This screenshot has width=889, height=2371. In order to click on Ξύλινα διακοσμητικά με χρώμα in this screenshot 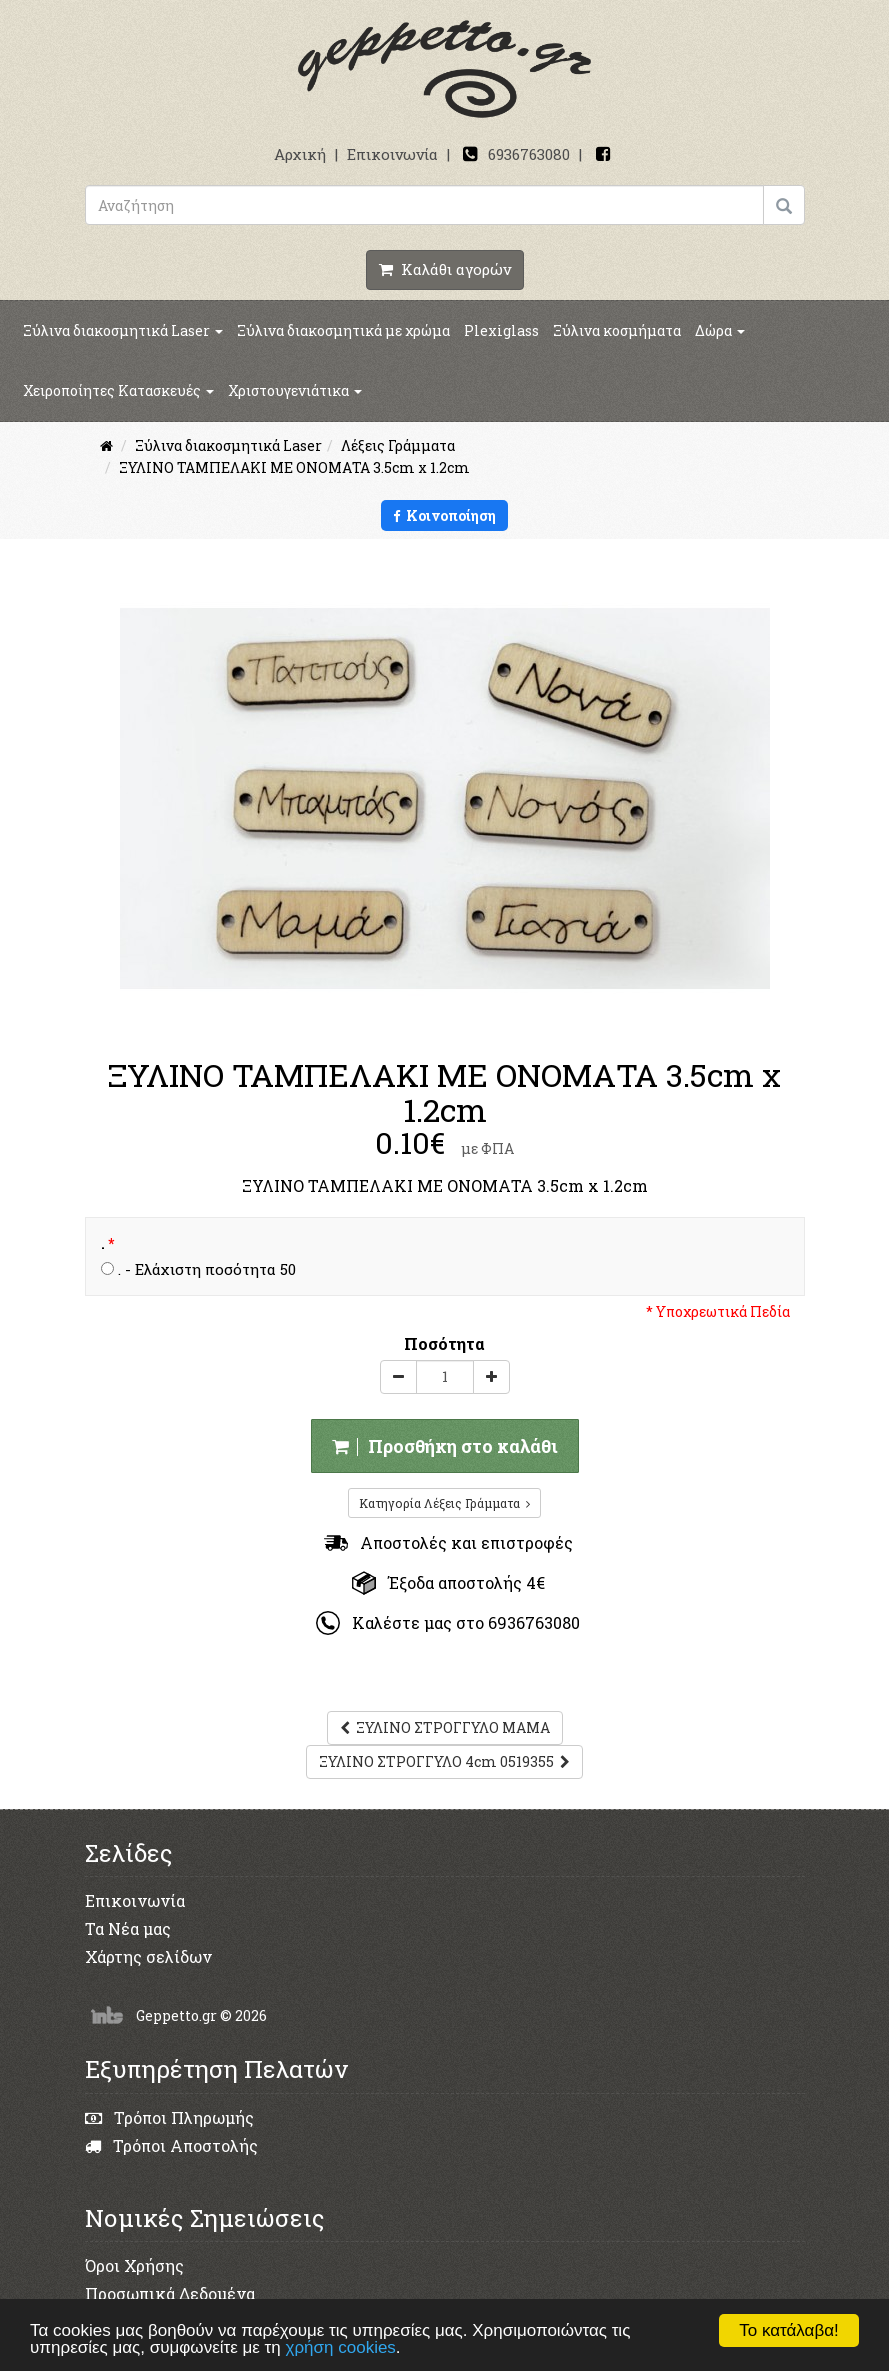, I will do `click(343, 330)`.